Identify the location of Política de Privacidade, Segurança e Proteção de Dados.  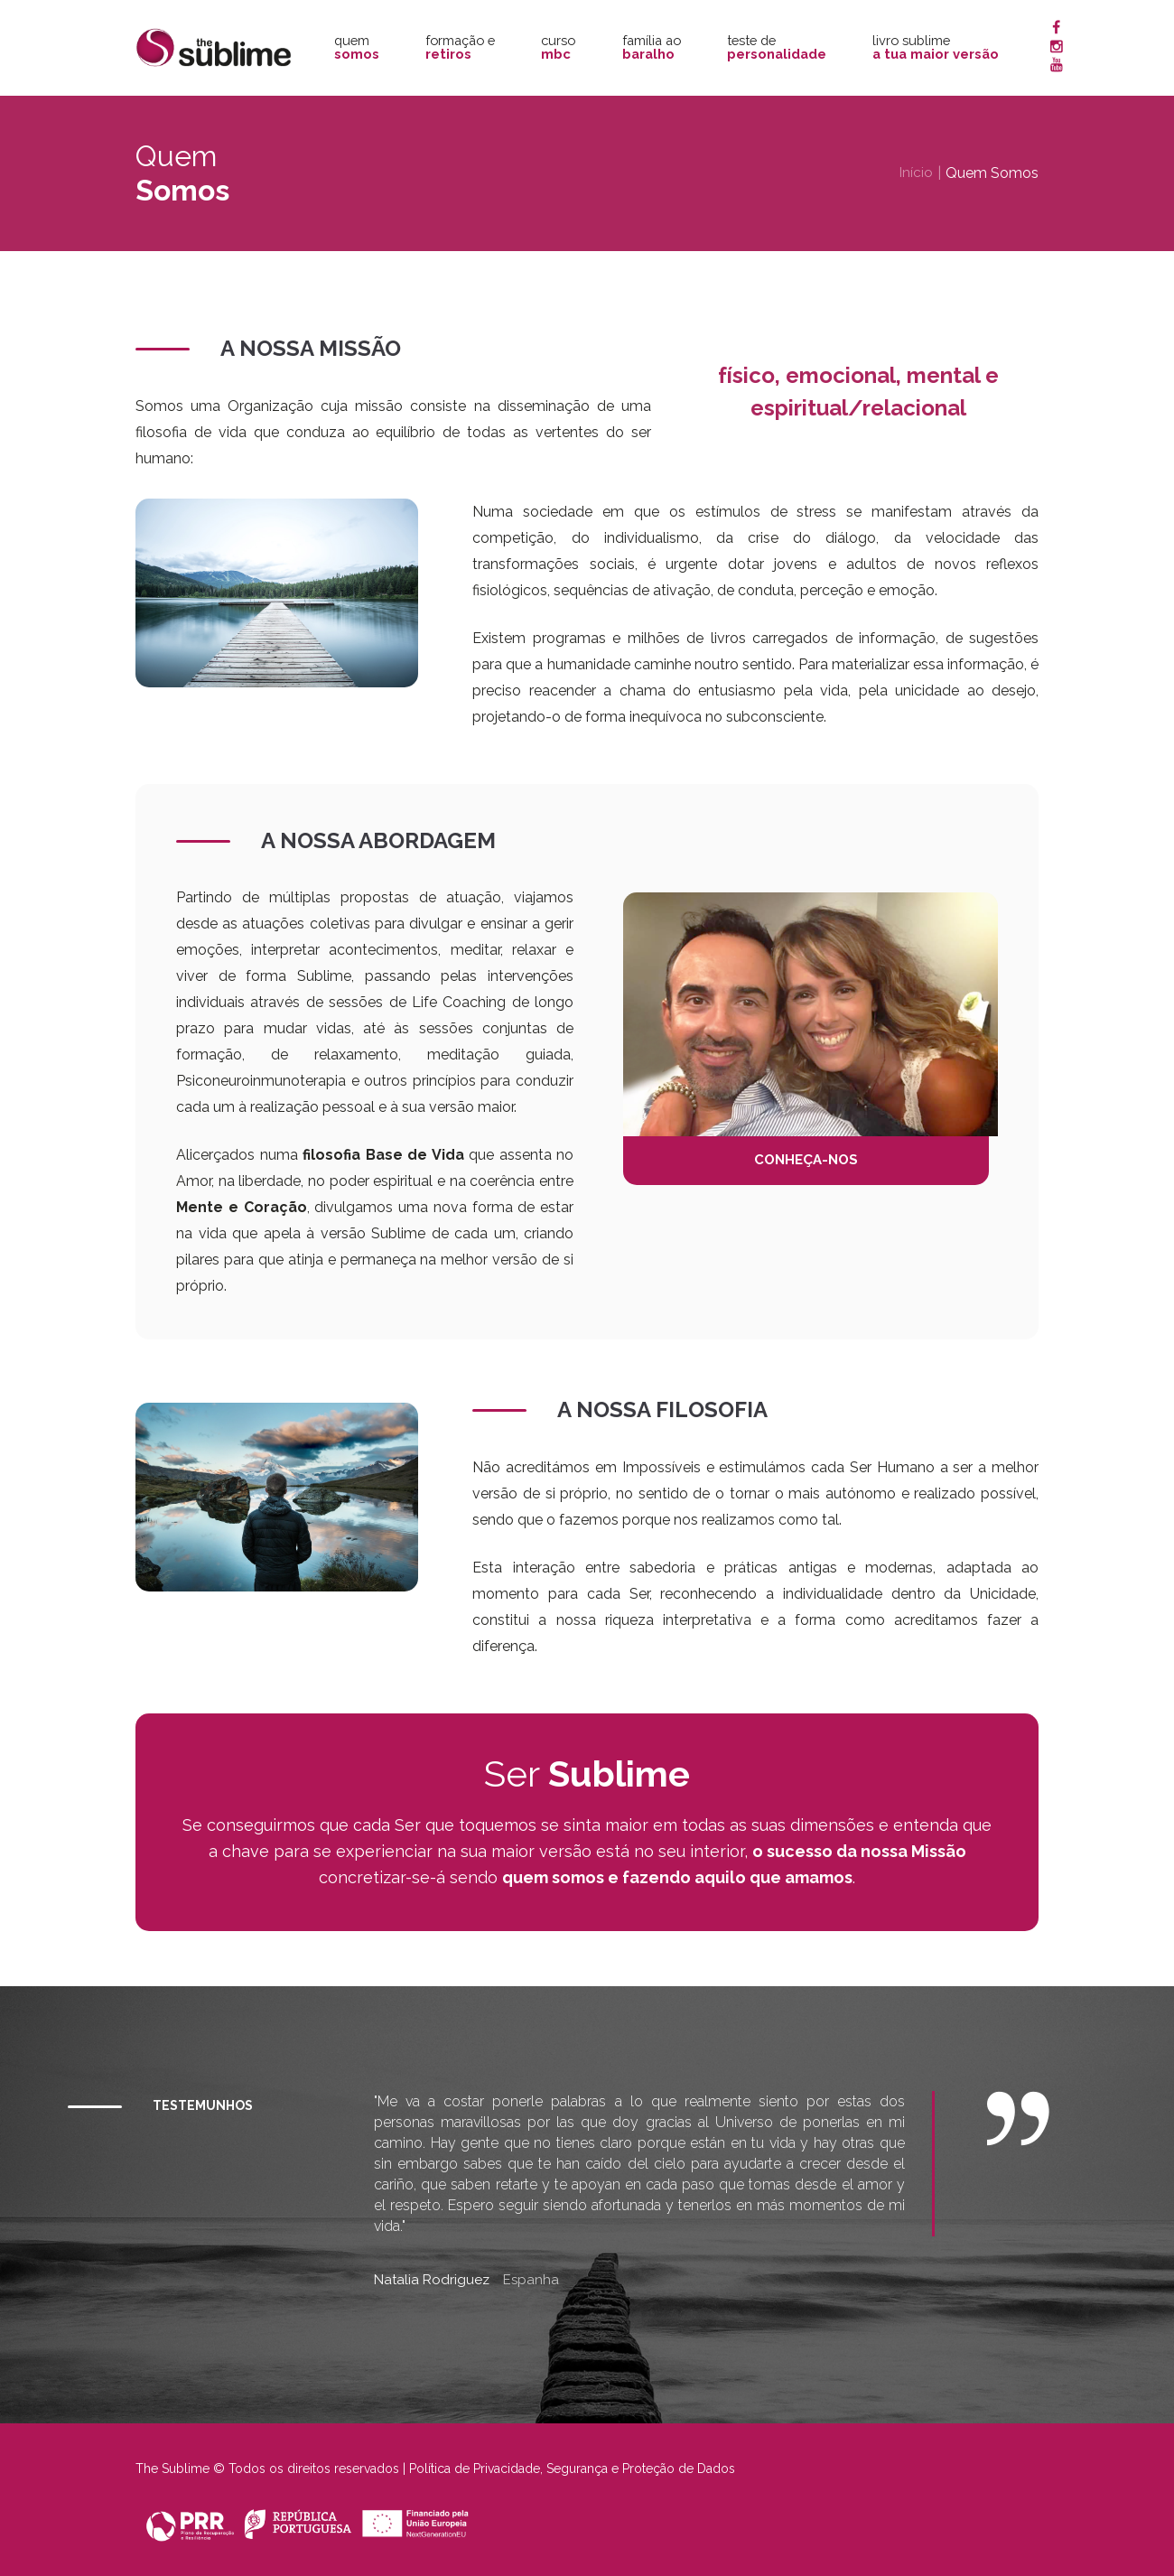
(572, 2468).